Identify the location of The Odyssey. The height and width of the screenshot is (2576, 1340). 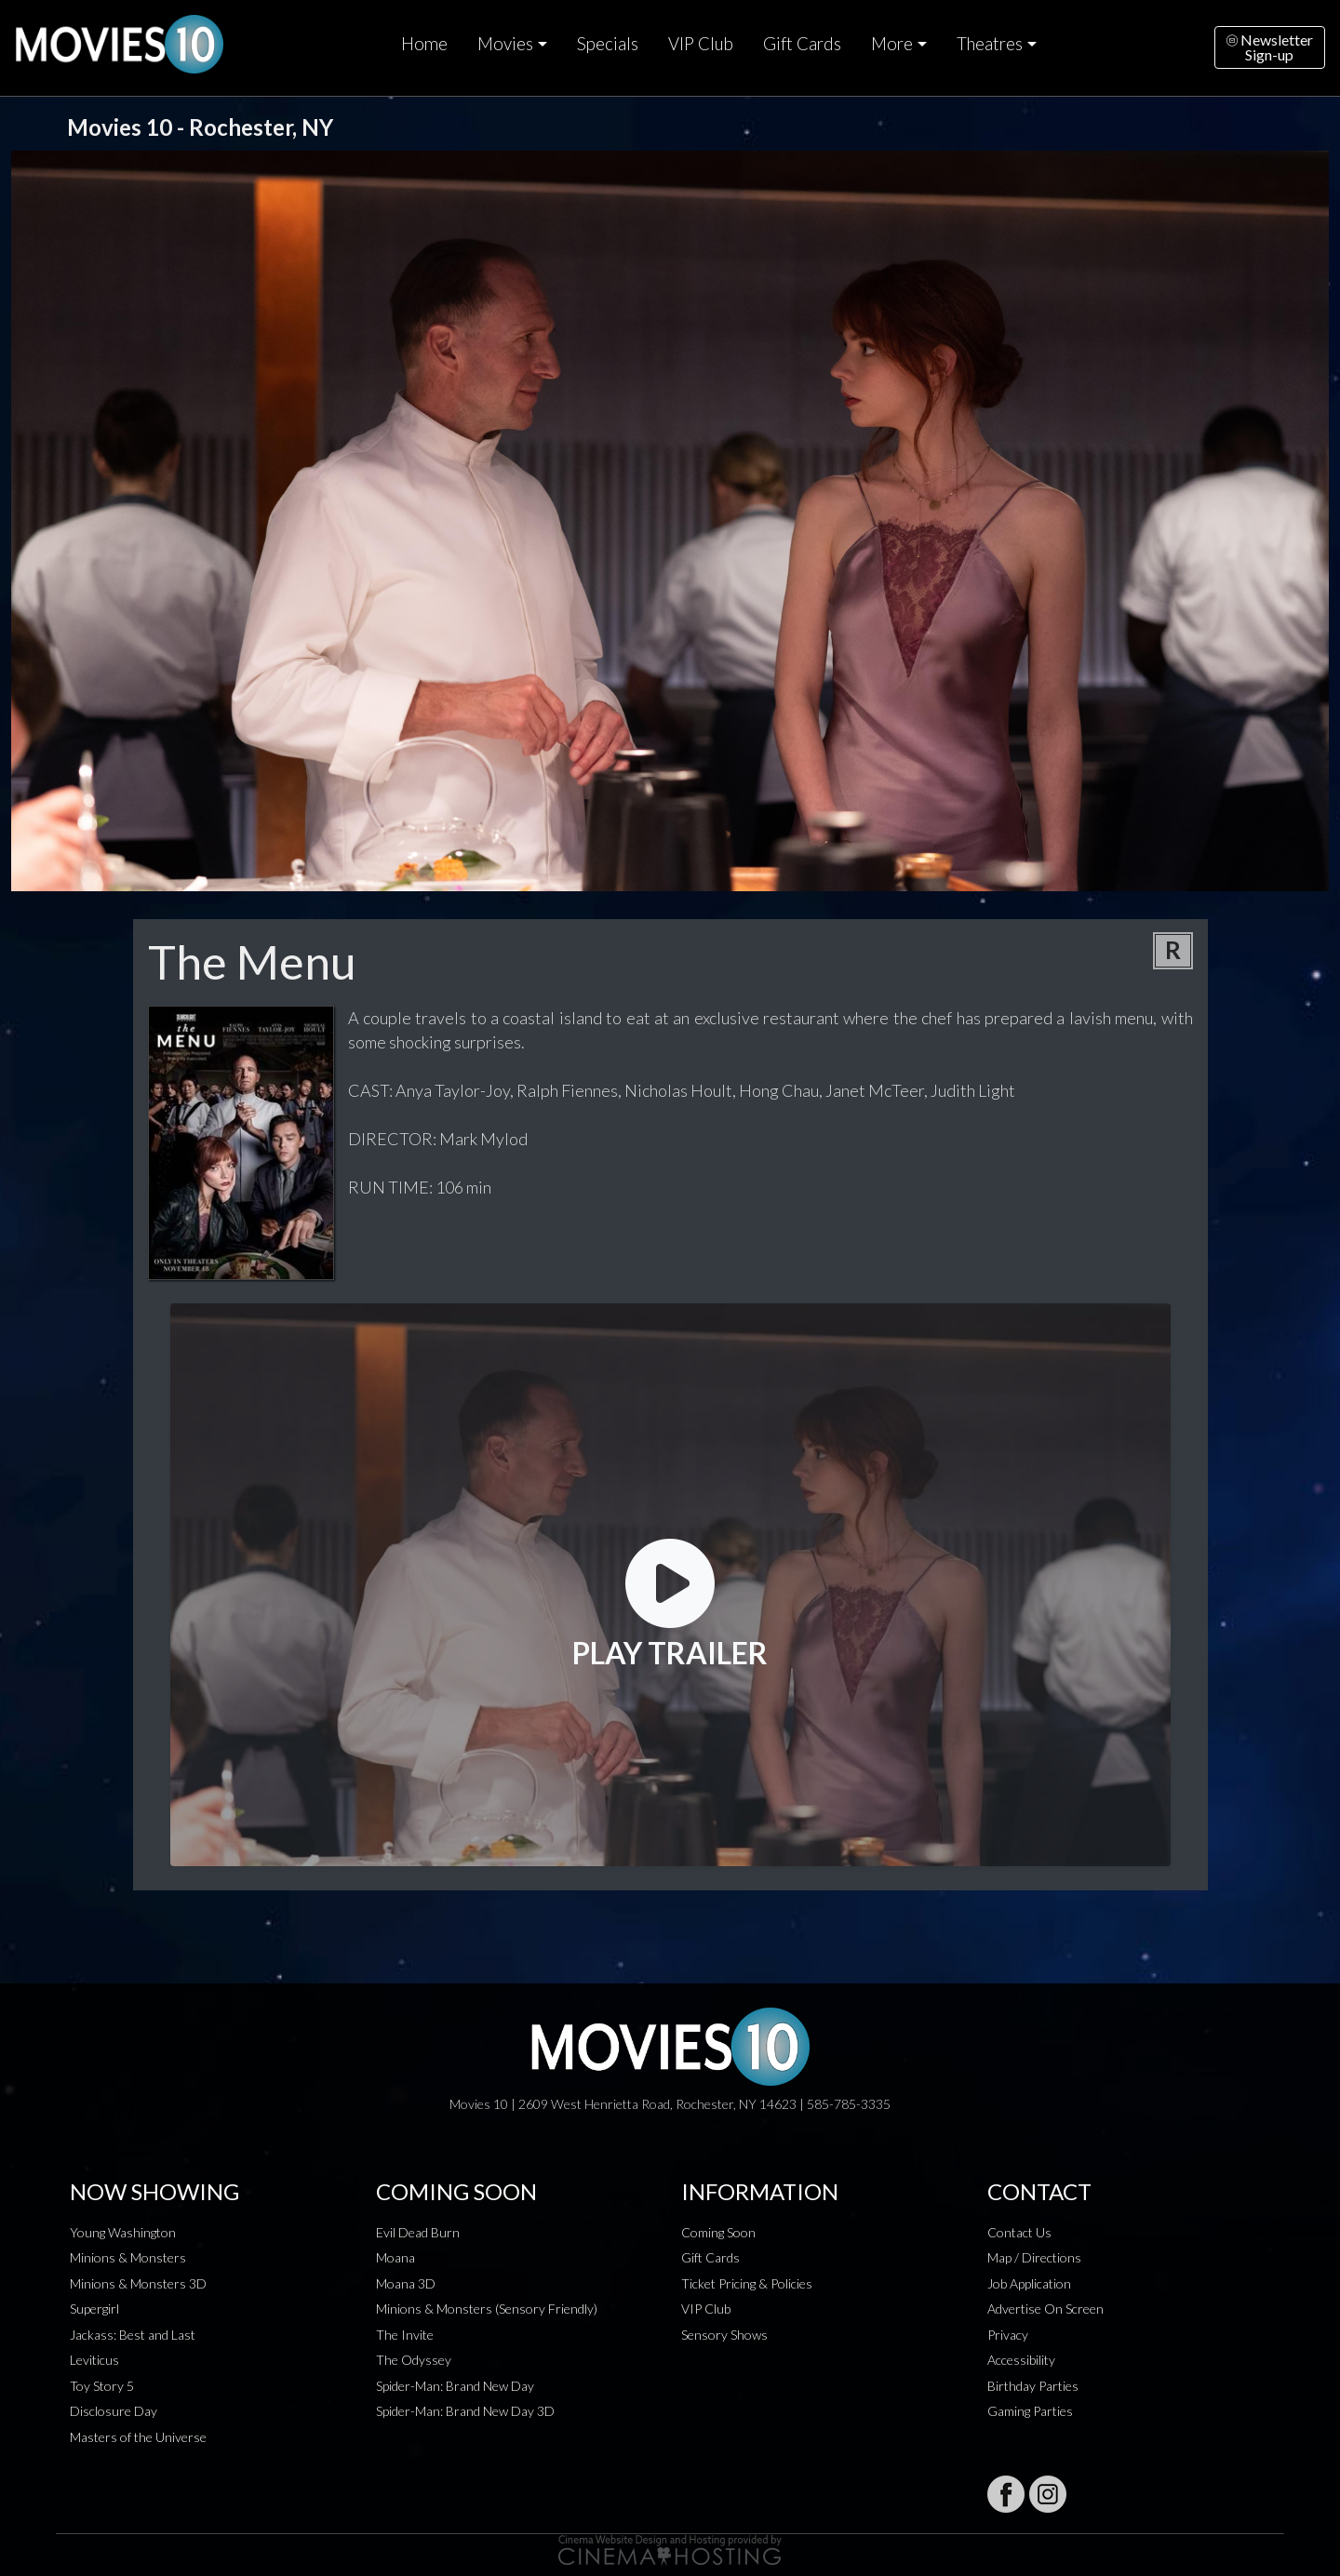
(413, 2360).